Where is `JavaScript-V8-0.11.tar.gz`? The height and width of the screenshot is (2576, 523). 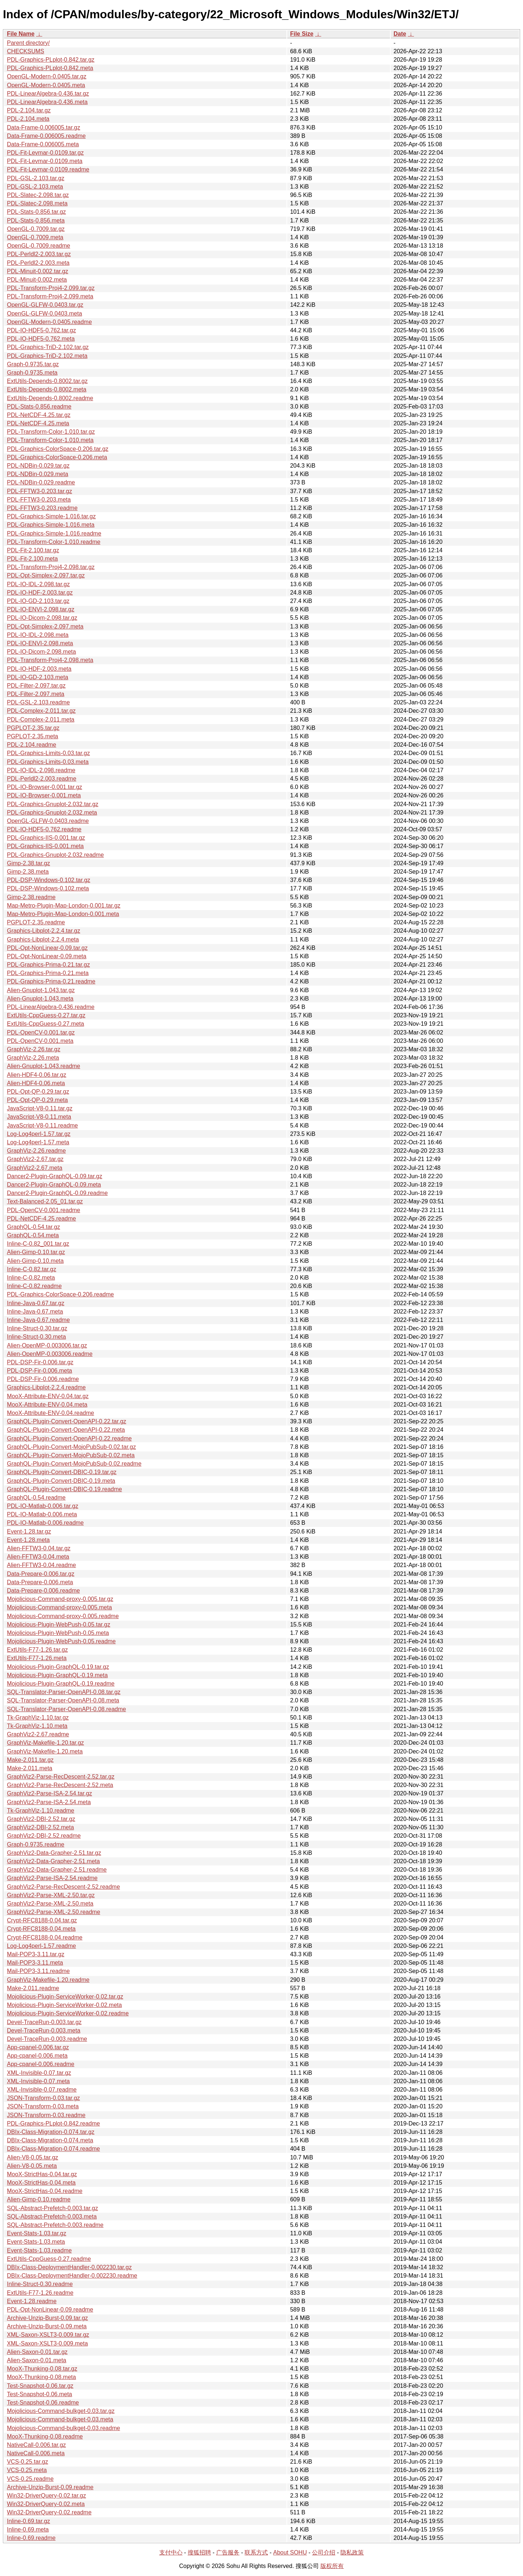 JavaScript-V8-0.11.tar.gz is located at coordinates (40, 1108).